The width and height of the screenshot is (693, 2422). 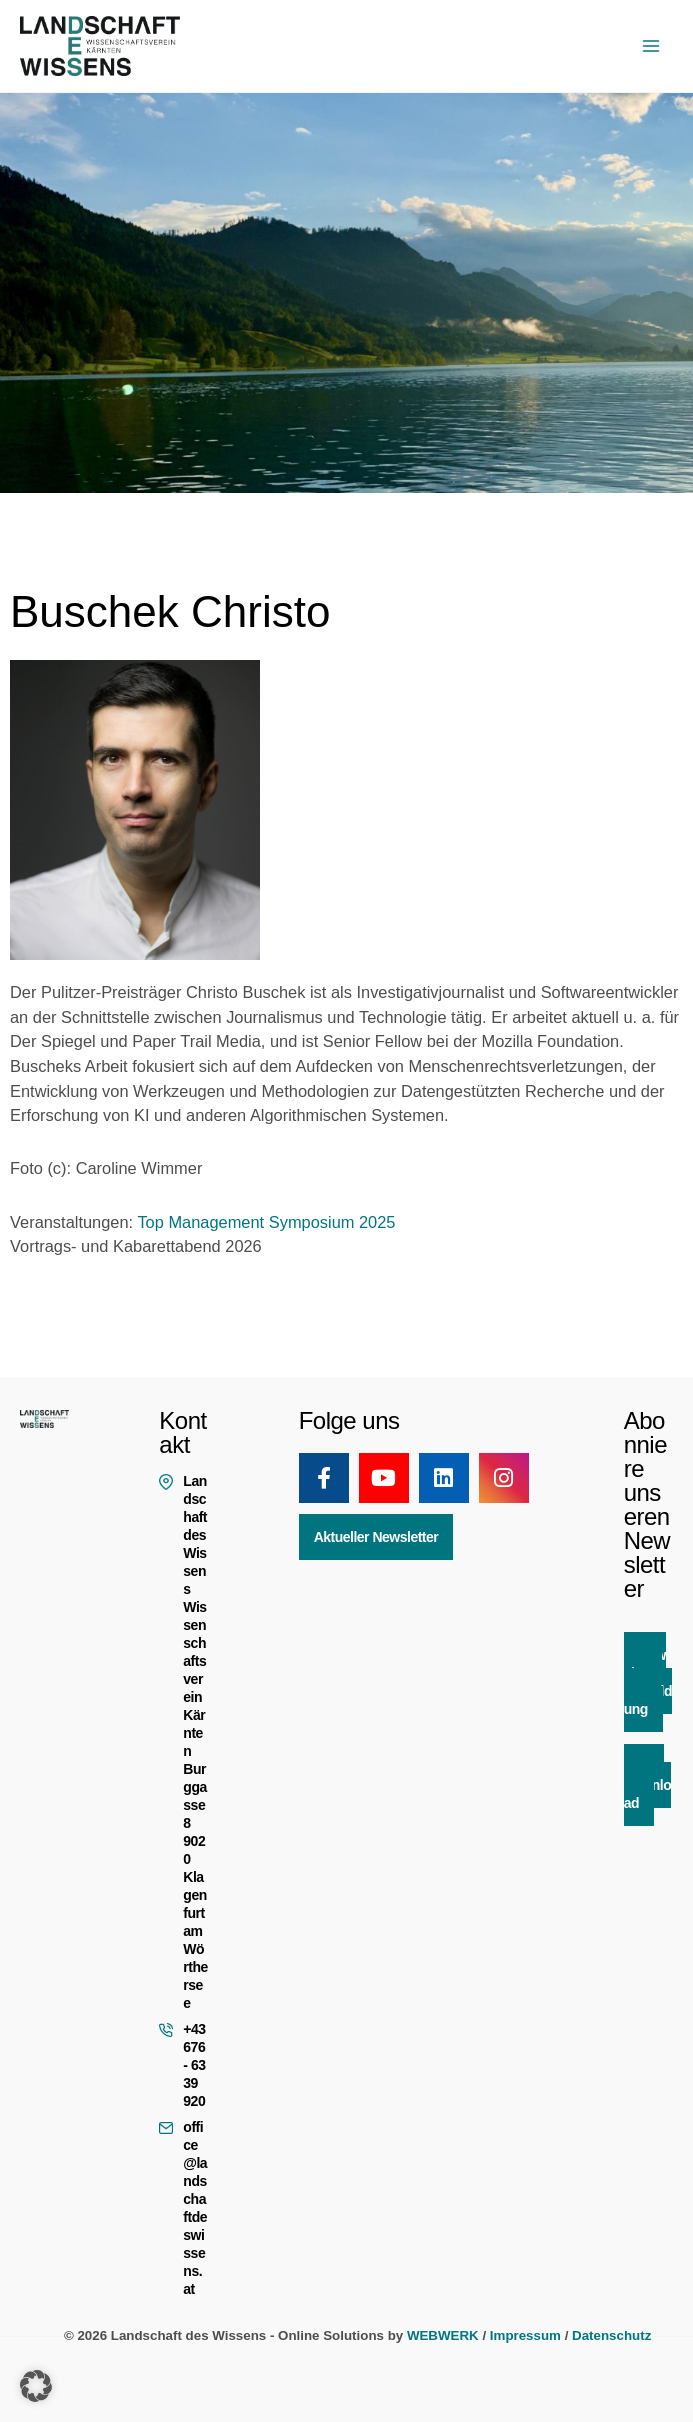 What do you see at coordinates (648, 1785) in the screenshot?
I see `App Download [button]` at bounding box center [648, 1785].